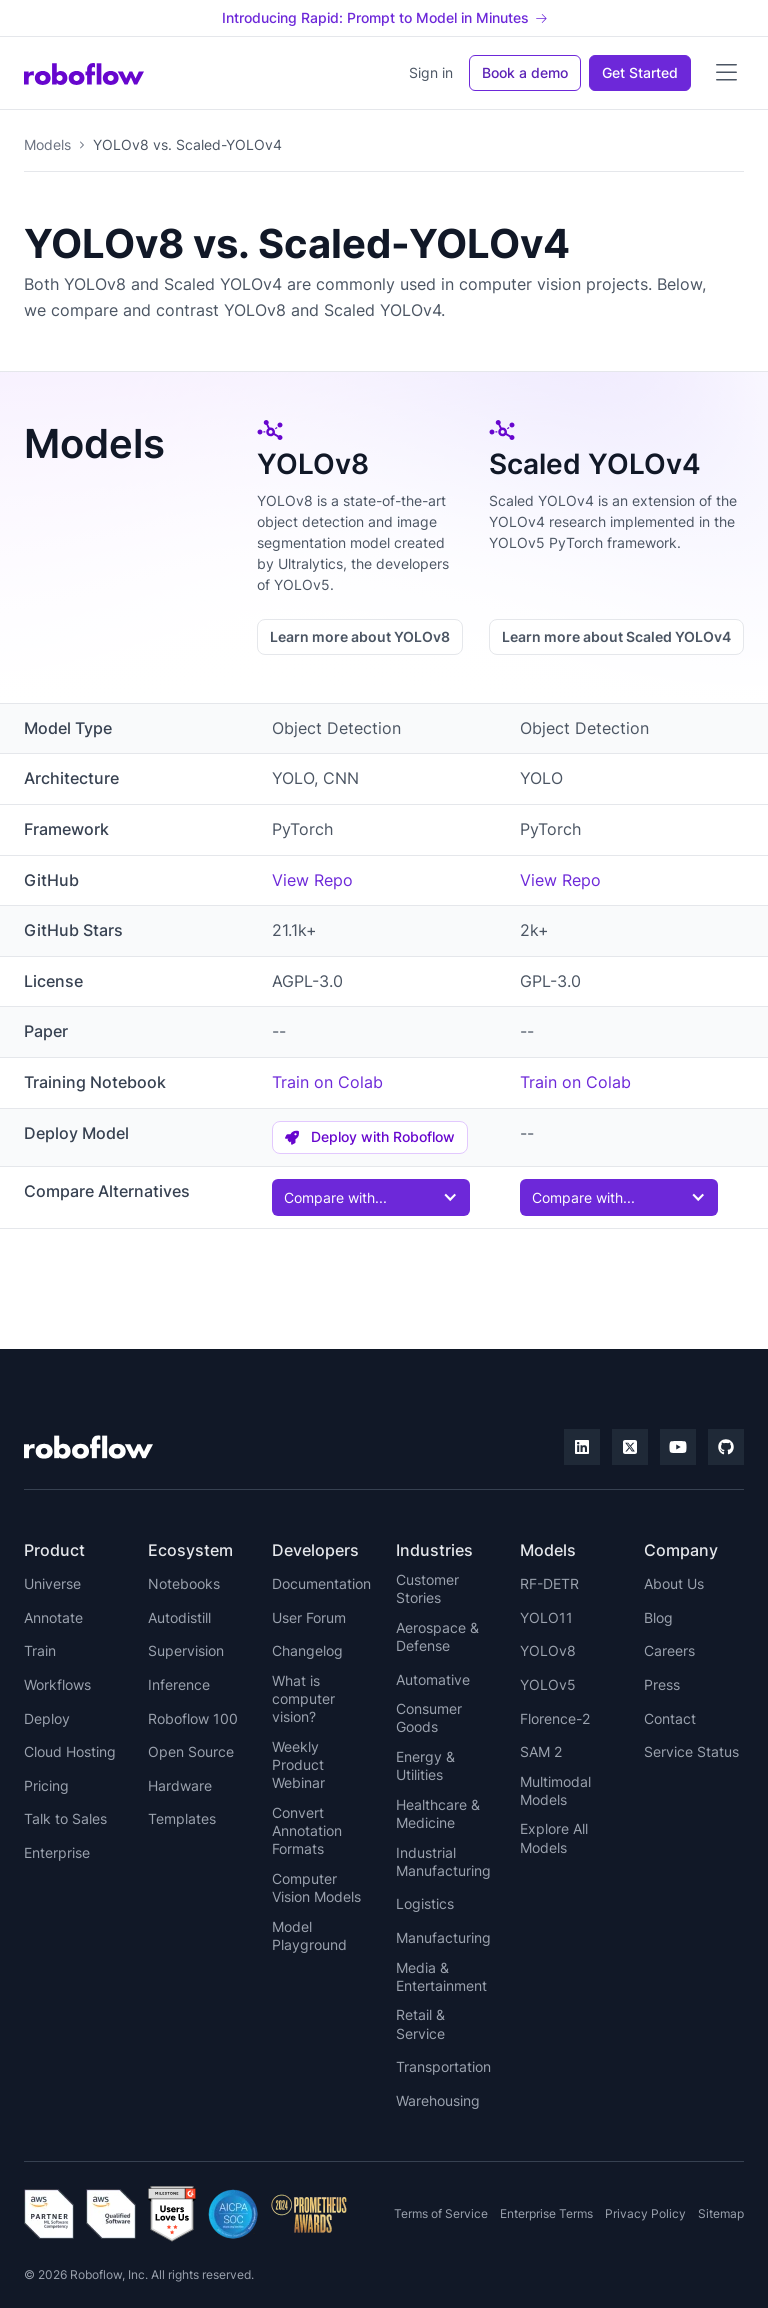 The height and width of the screenshot is (2308, 768). I want to click on Inference, so click(179, 1684).